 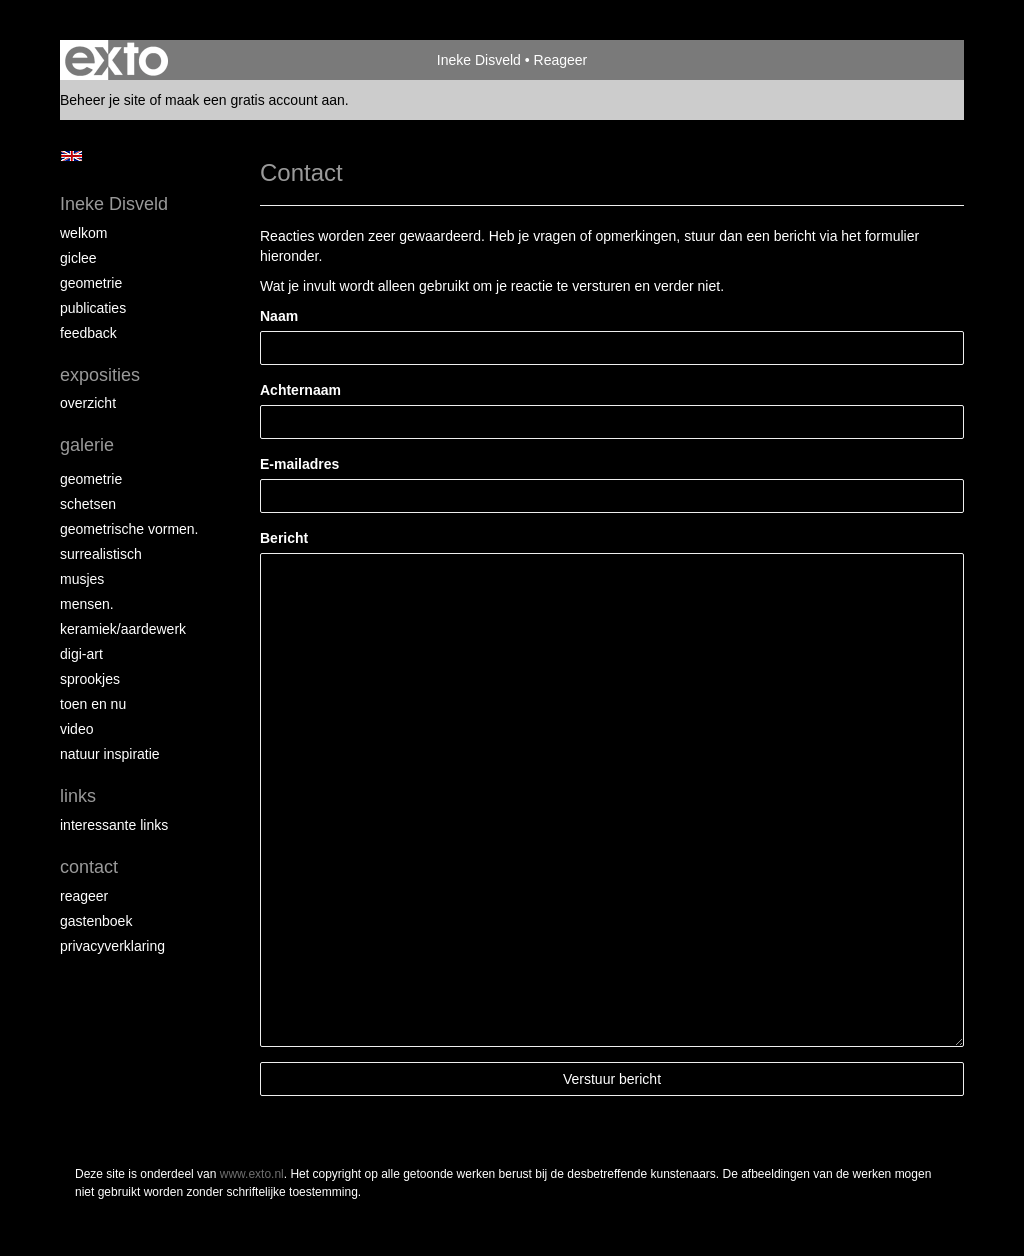 What do you see at coordinates (284, 538) in the screenshot?
I see `Bericht` at bounding box center [284, 538].